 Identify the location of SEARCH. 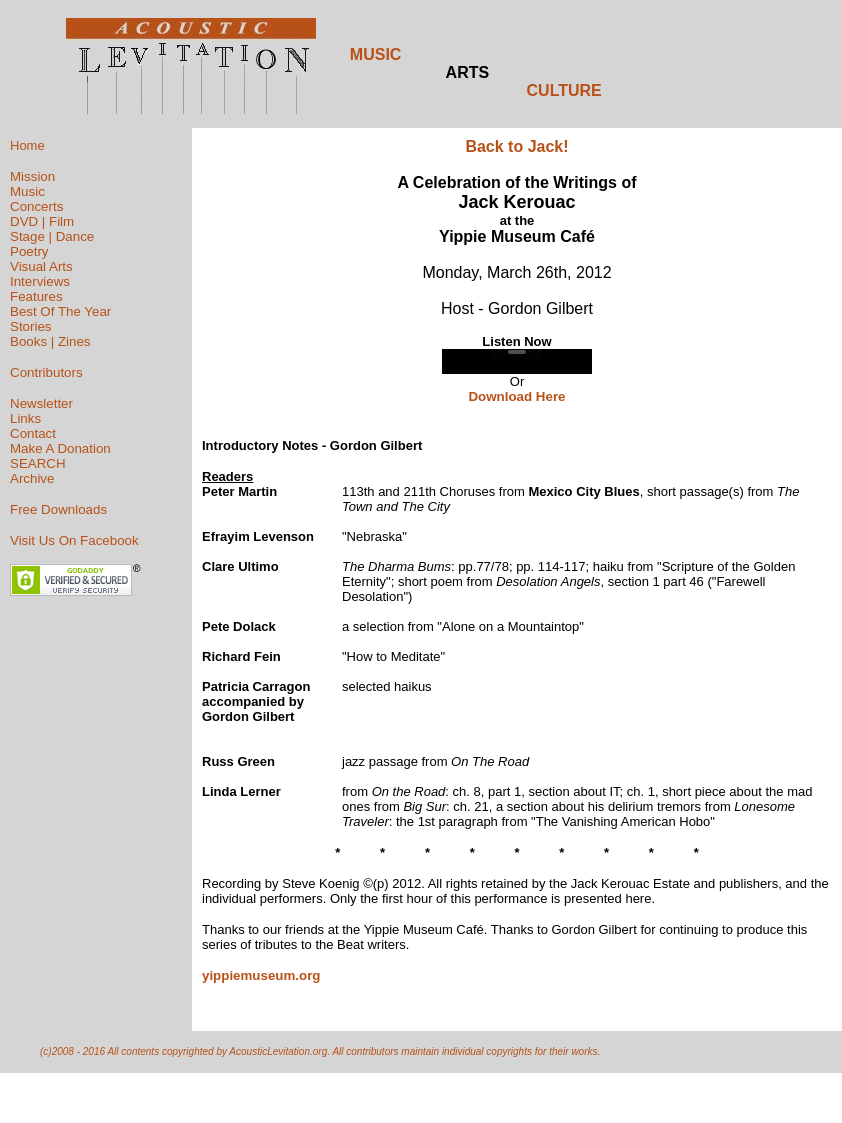
(38, 463).